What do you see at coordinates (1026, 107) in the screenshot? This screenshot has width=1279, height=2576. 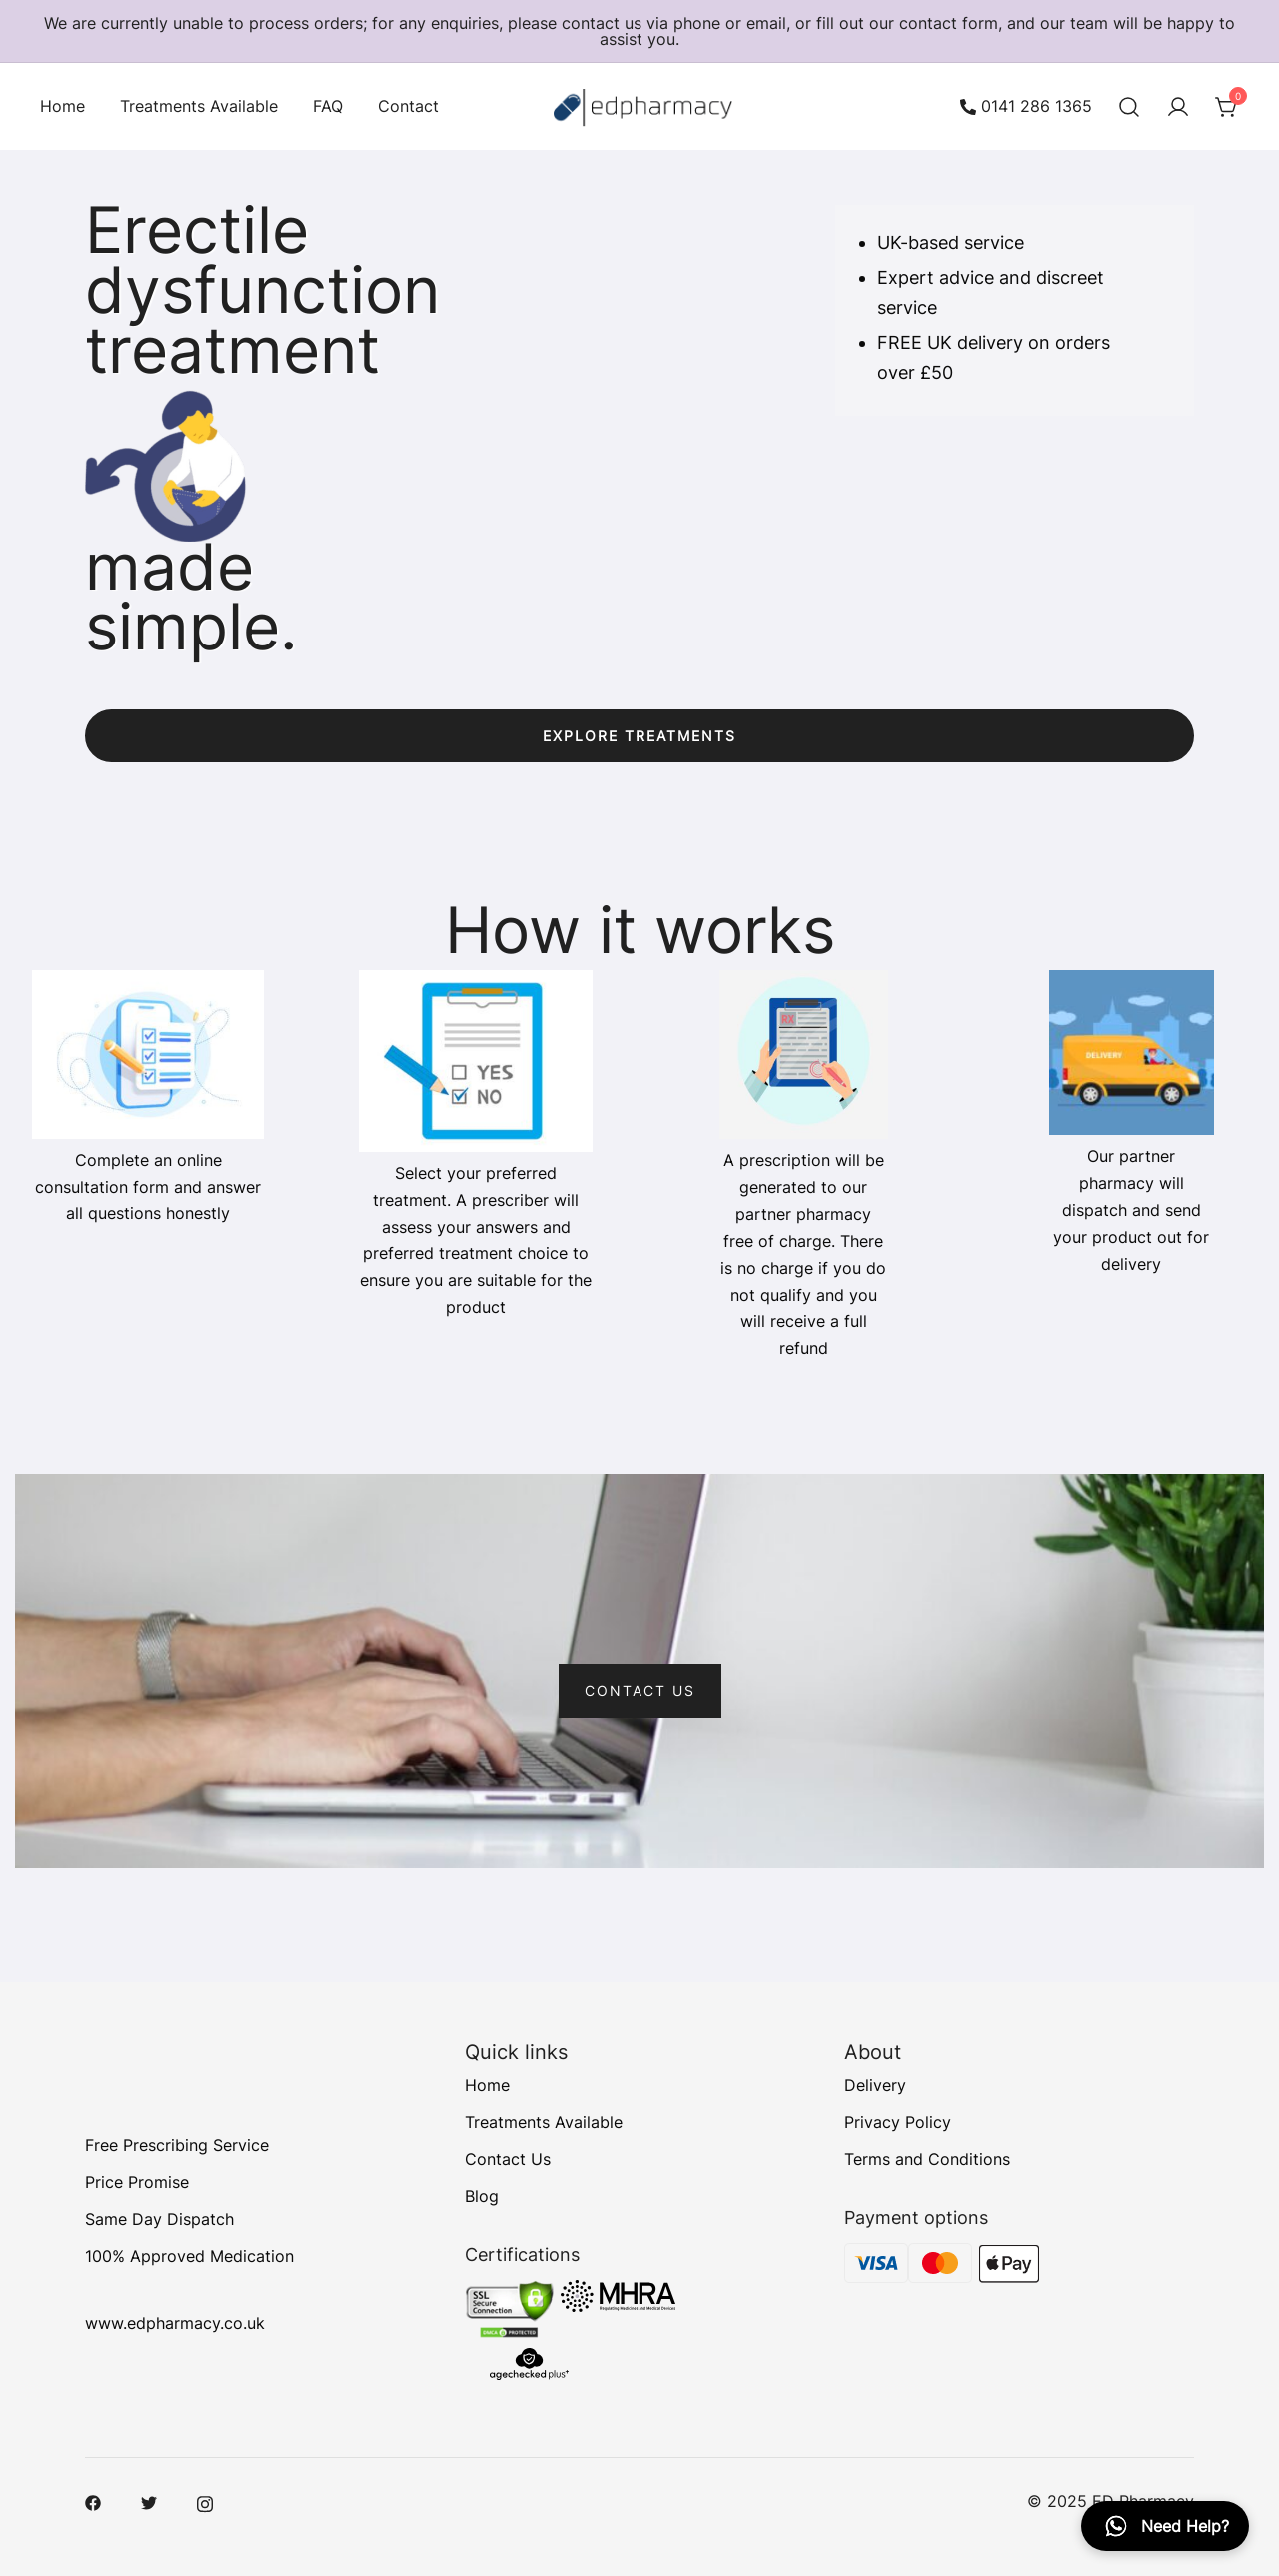 I see `0141 286 1365` at bounding box center [1026, 107].